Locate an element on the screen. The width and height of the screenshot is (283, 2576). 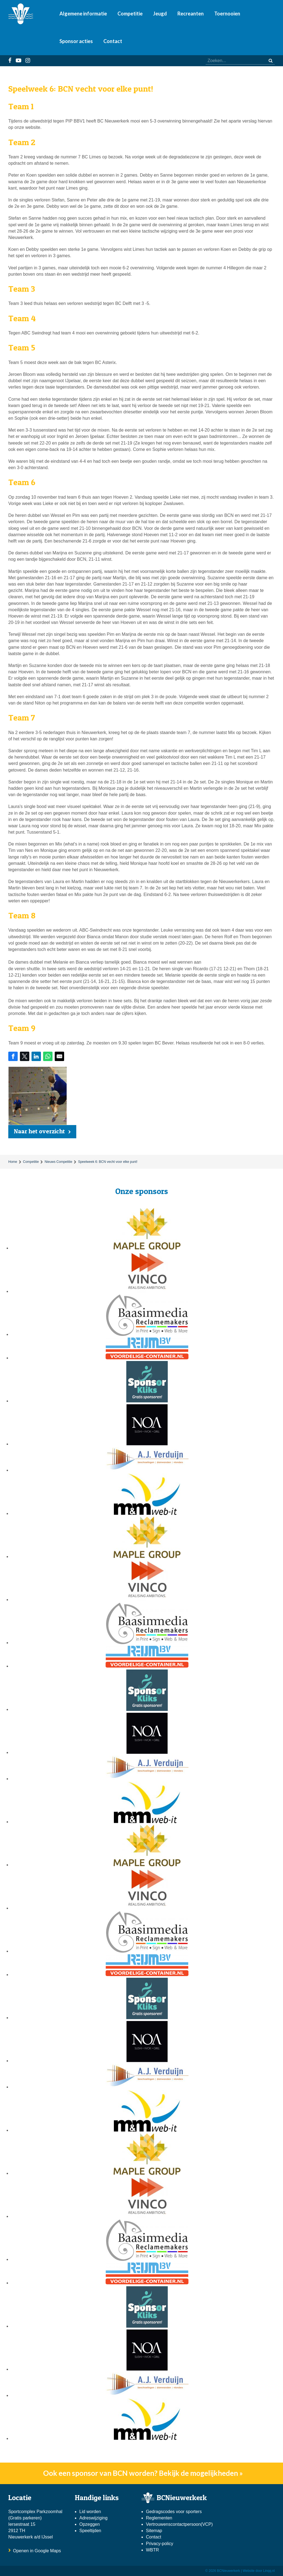
Vertrouwenscontactpersoon(VCP) is located at coordinates (179, 2524).